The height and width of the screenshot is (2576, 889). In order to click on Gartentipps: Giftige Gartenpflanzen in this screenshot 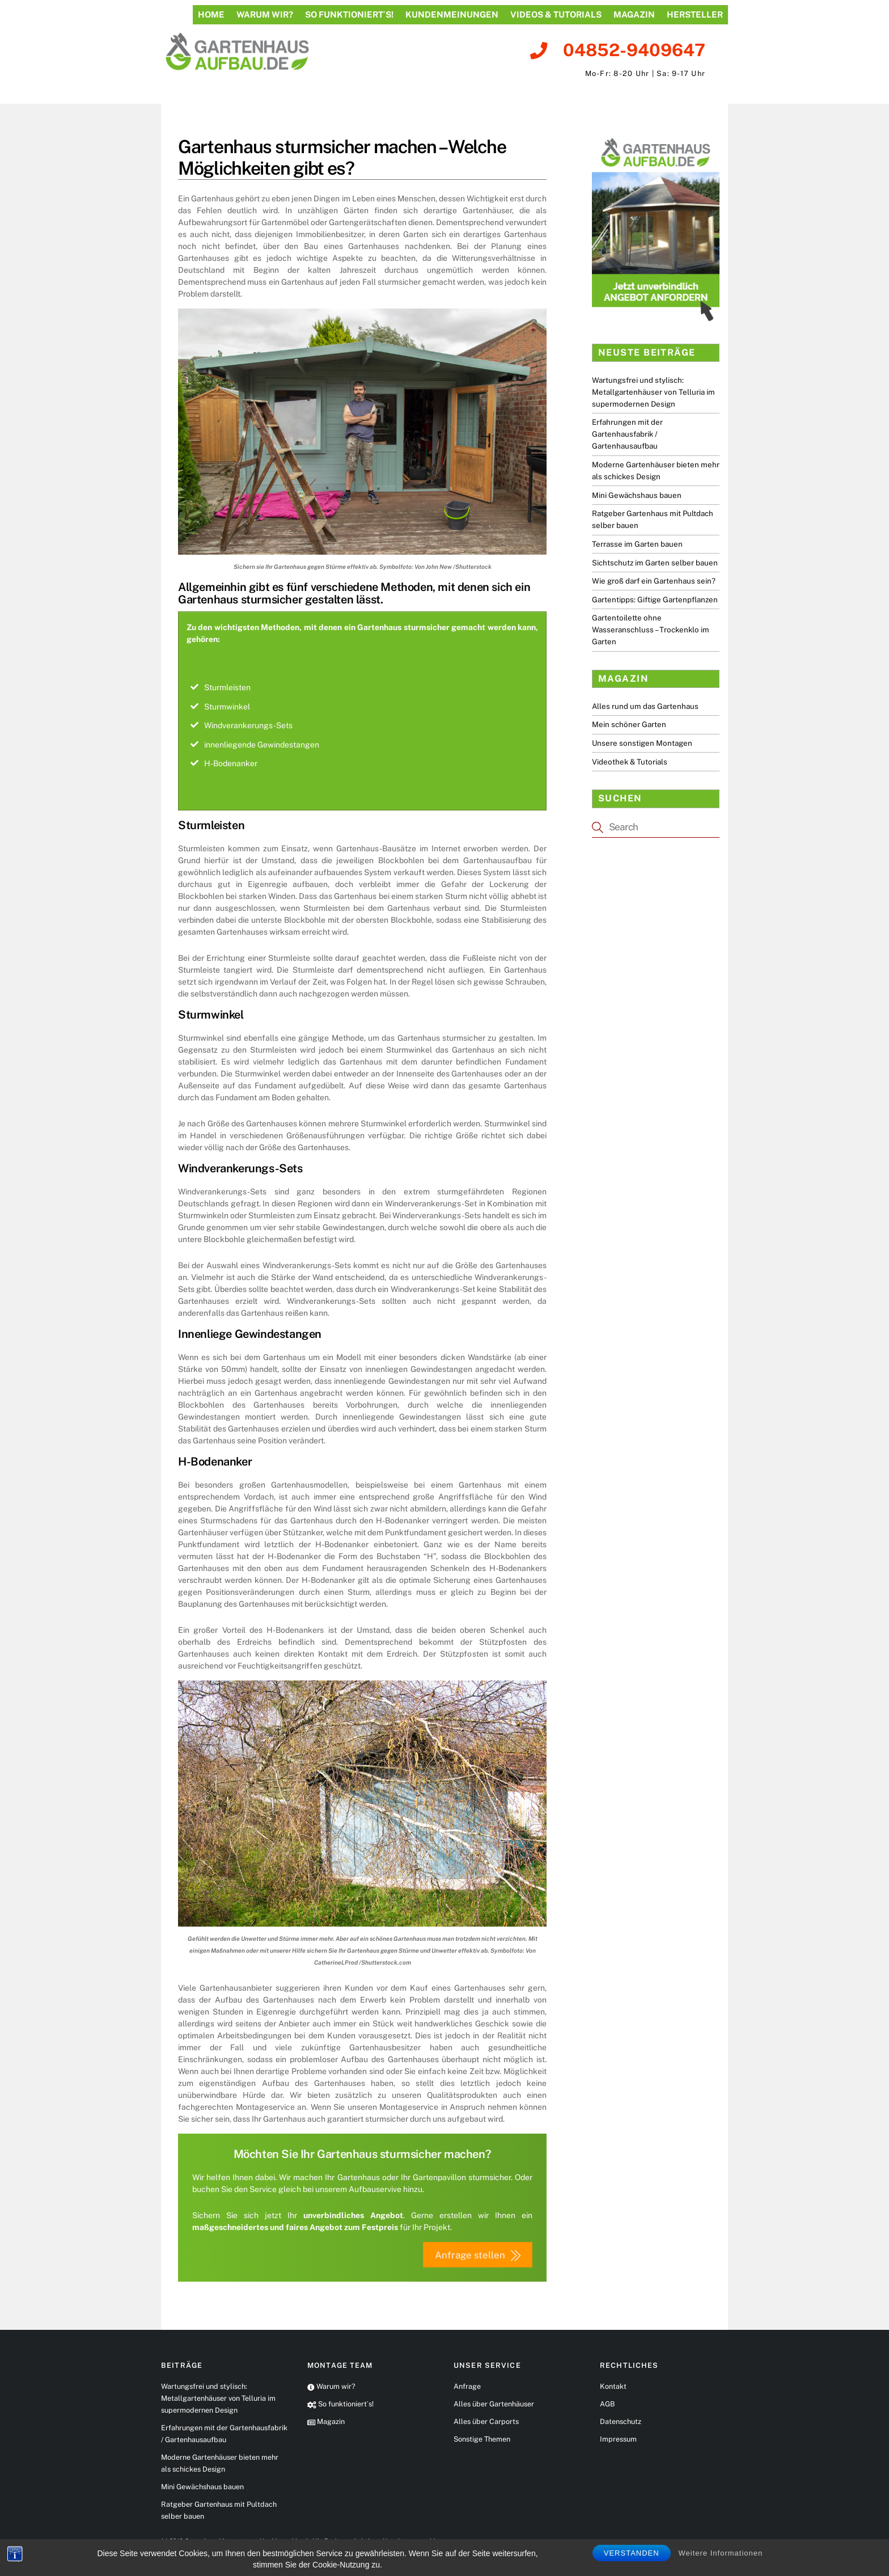, I will do `click(655, 599)`.